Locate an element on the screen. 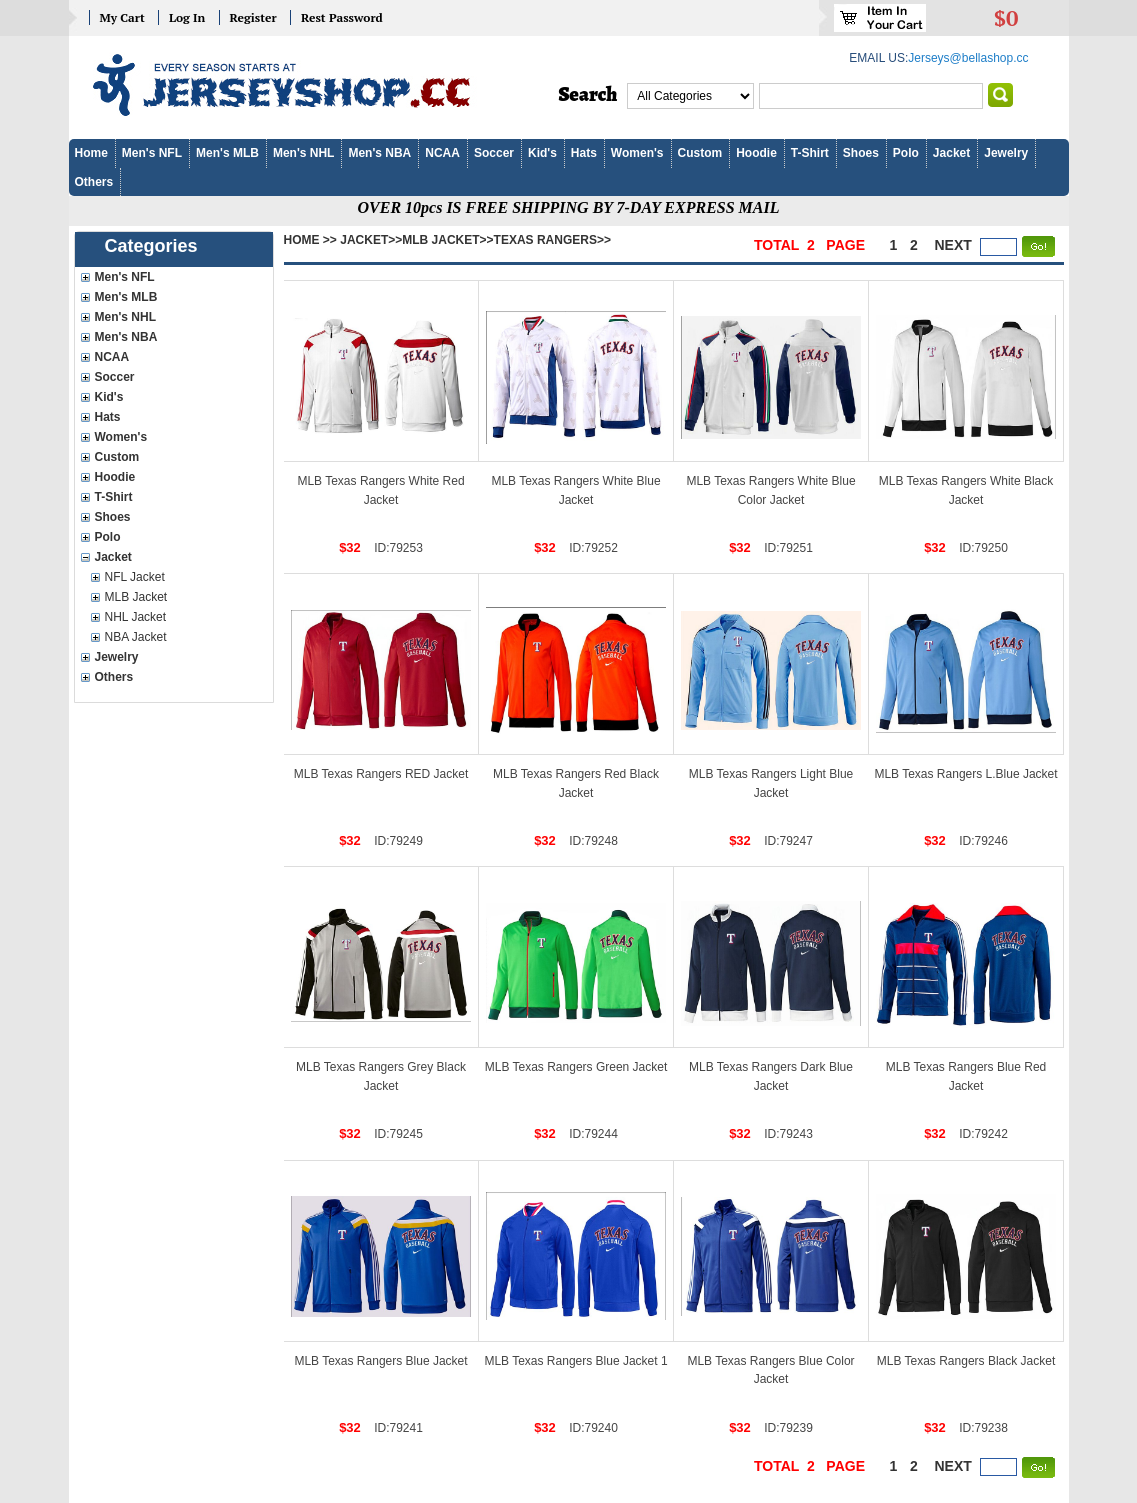  Men's MLB is located at coordinates (227, 153).